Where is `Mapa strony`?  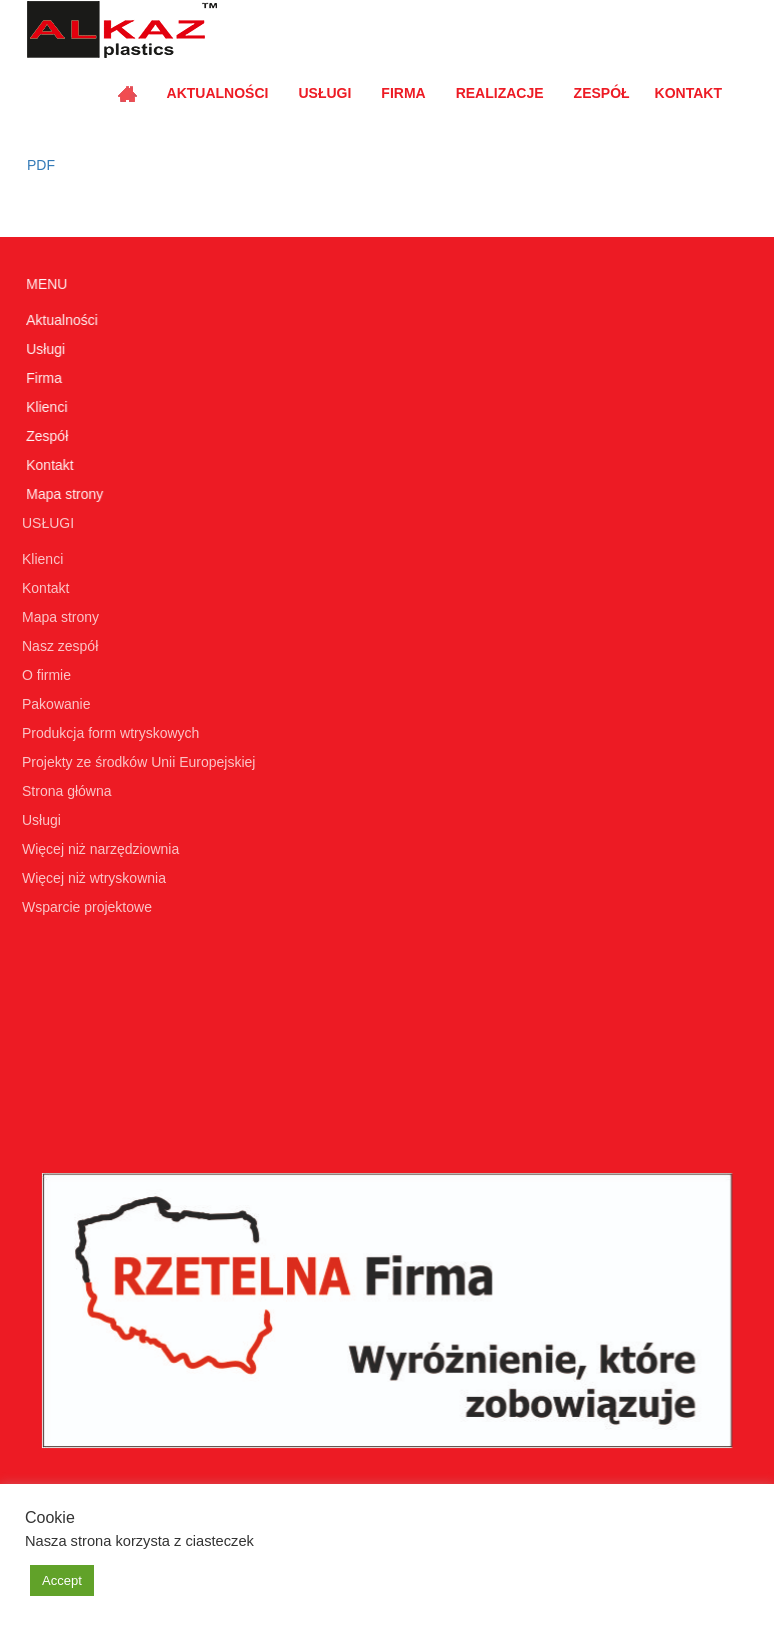
Mapa strony is located at coordinates (63, 494).